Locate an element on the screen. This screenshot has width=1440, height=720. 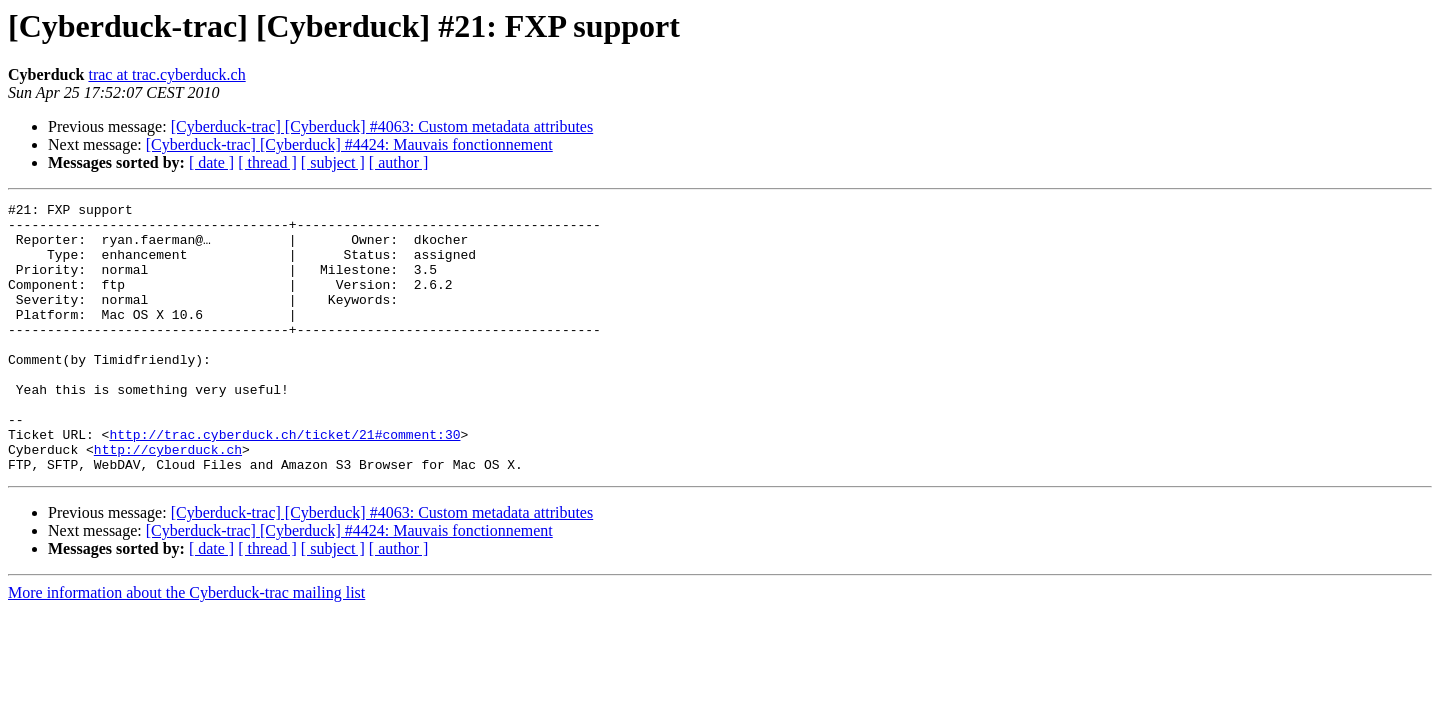
http://cyberduck.ch is located at coordinates (168, 500).